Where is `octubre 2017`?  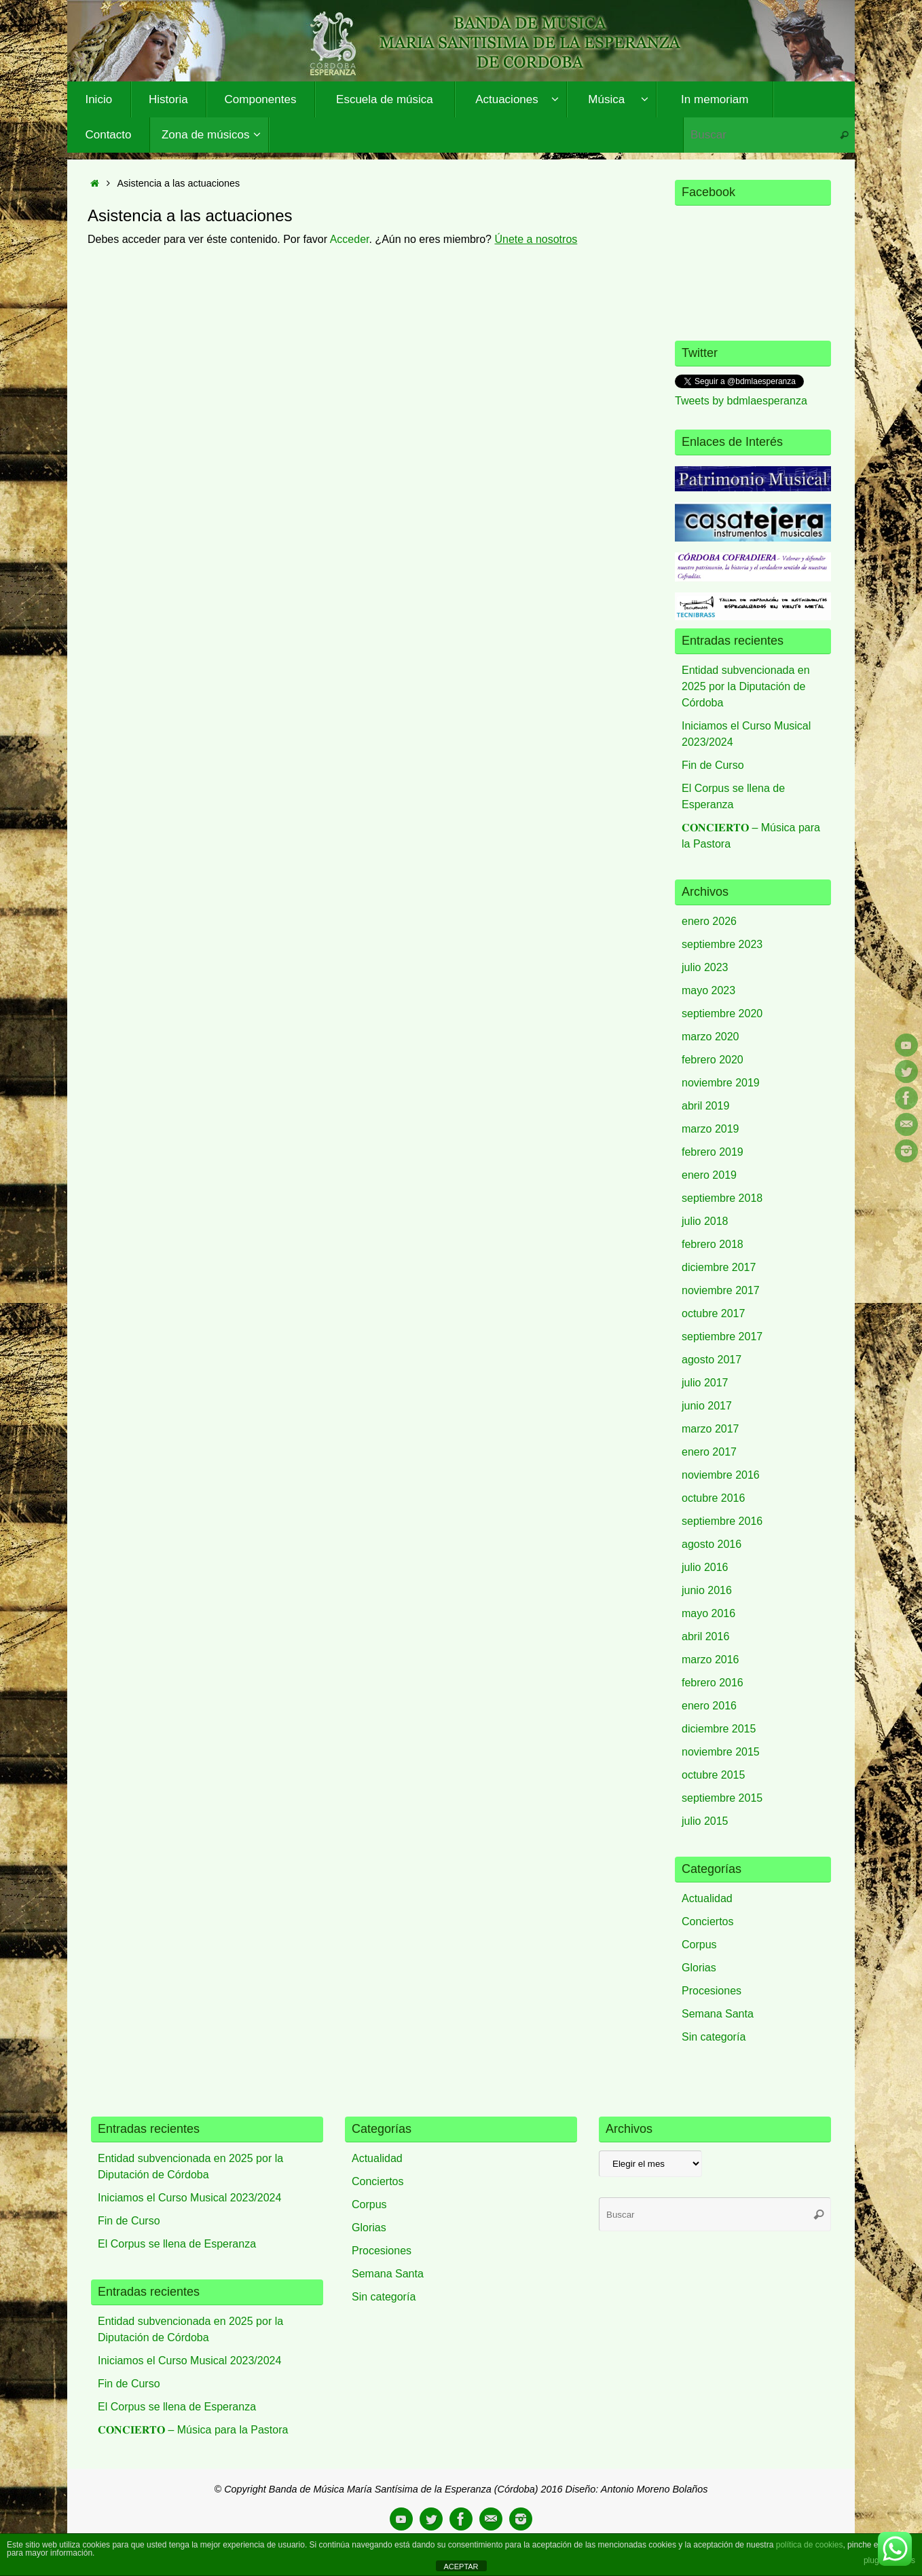 octubre 2017 is located at coordinates (713, 1313).